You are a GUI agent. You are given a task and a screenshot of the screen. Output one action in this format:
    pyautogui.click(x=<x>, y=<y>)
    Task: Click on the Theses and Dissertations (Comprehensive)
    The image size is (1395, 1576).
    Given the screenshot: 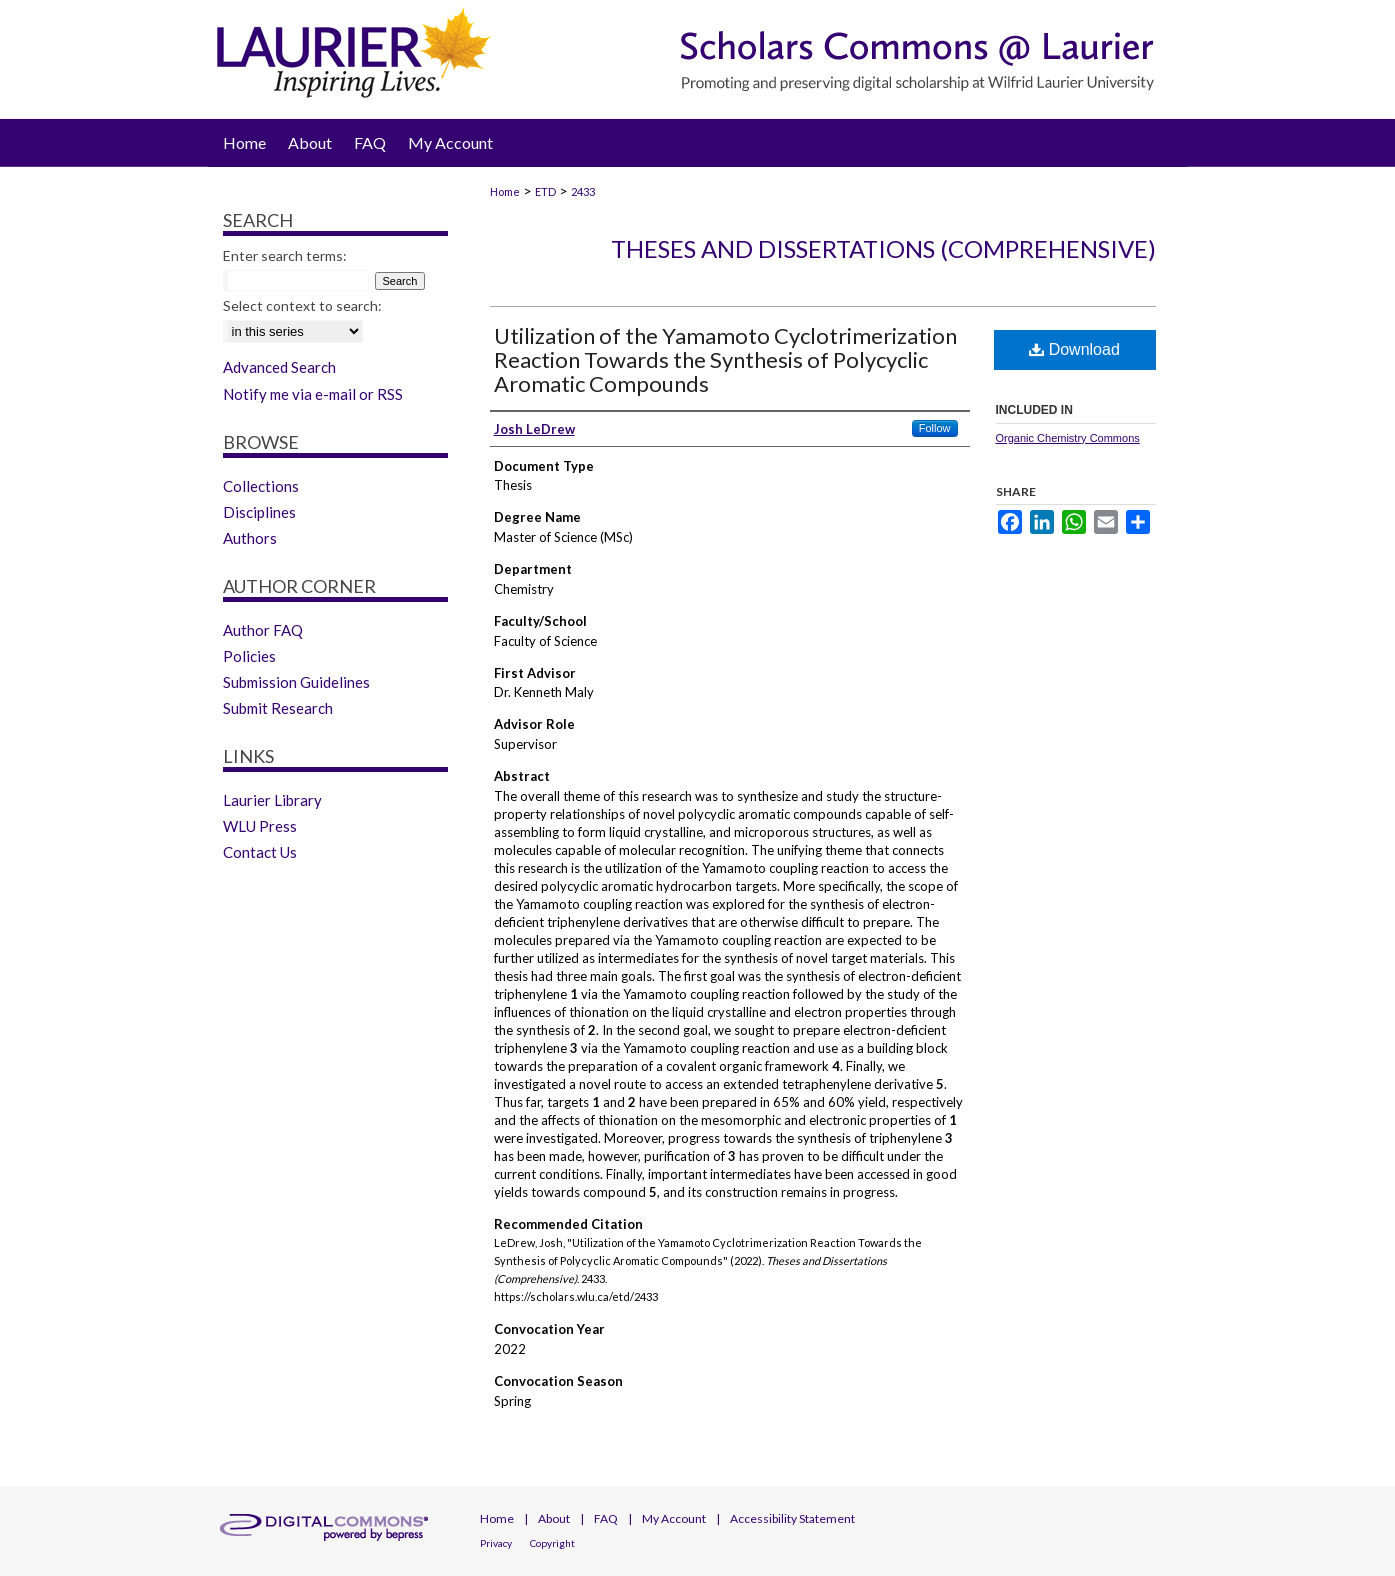 What is the action you would take?
    pyautogui.click(x=883, y=248)
    